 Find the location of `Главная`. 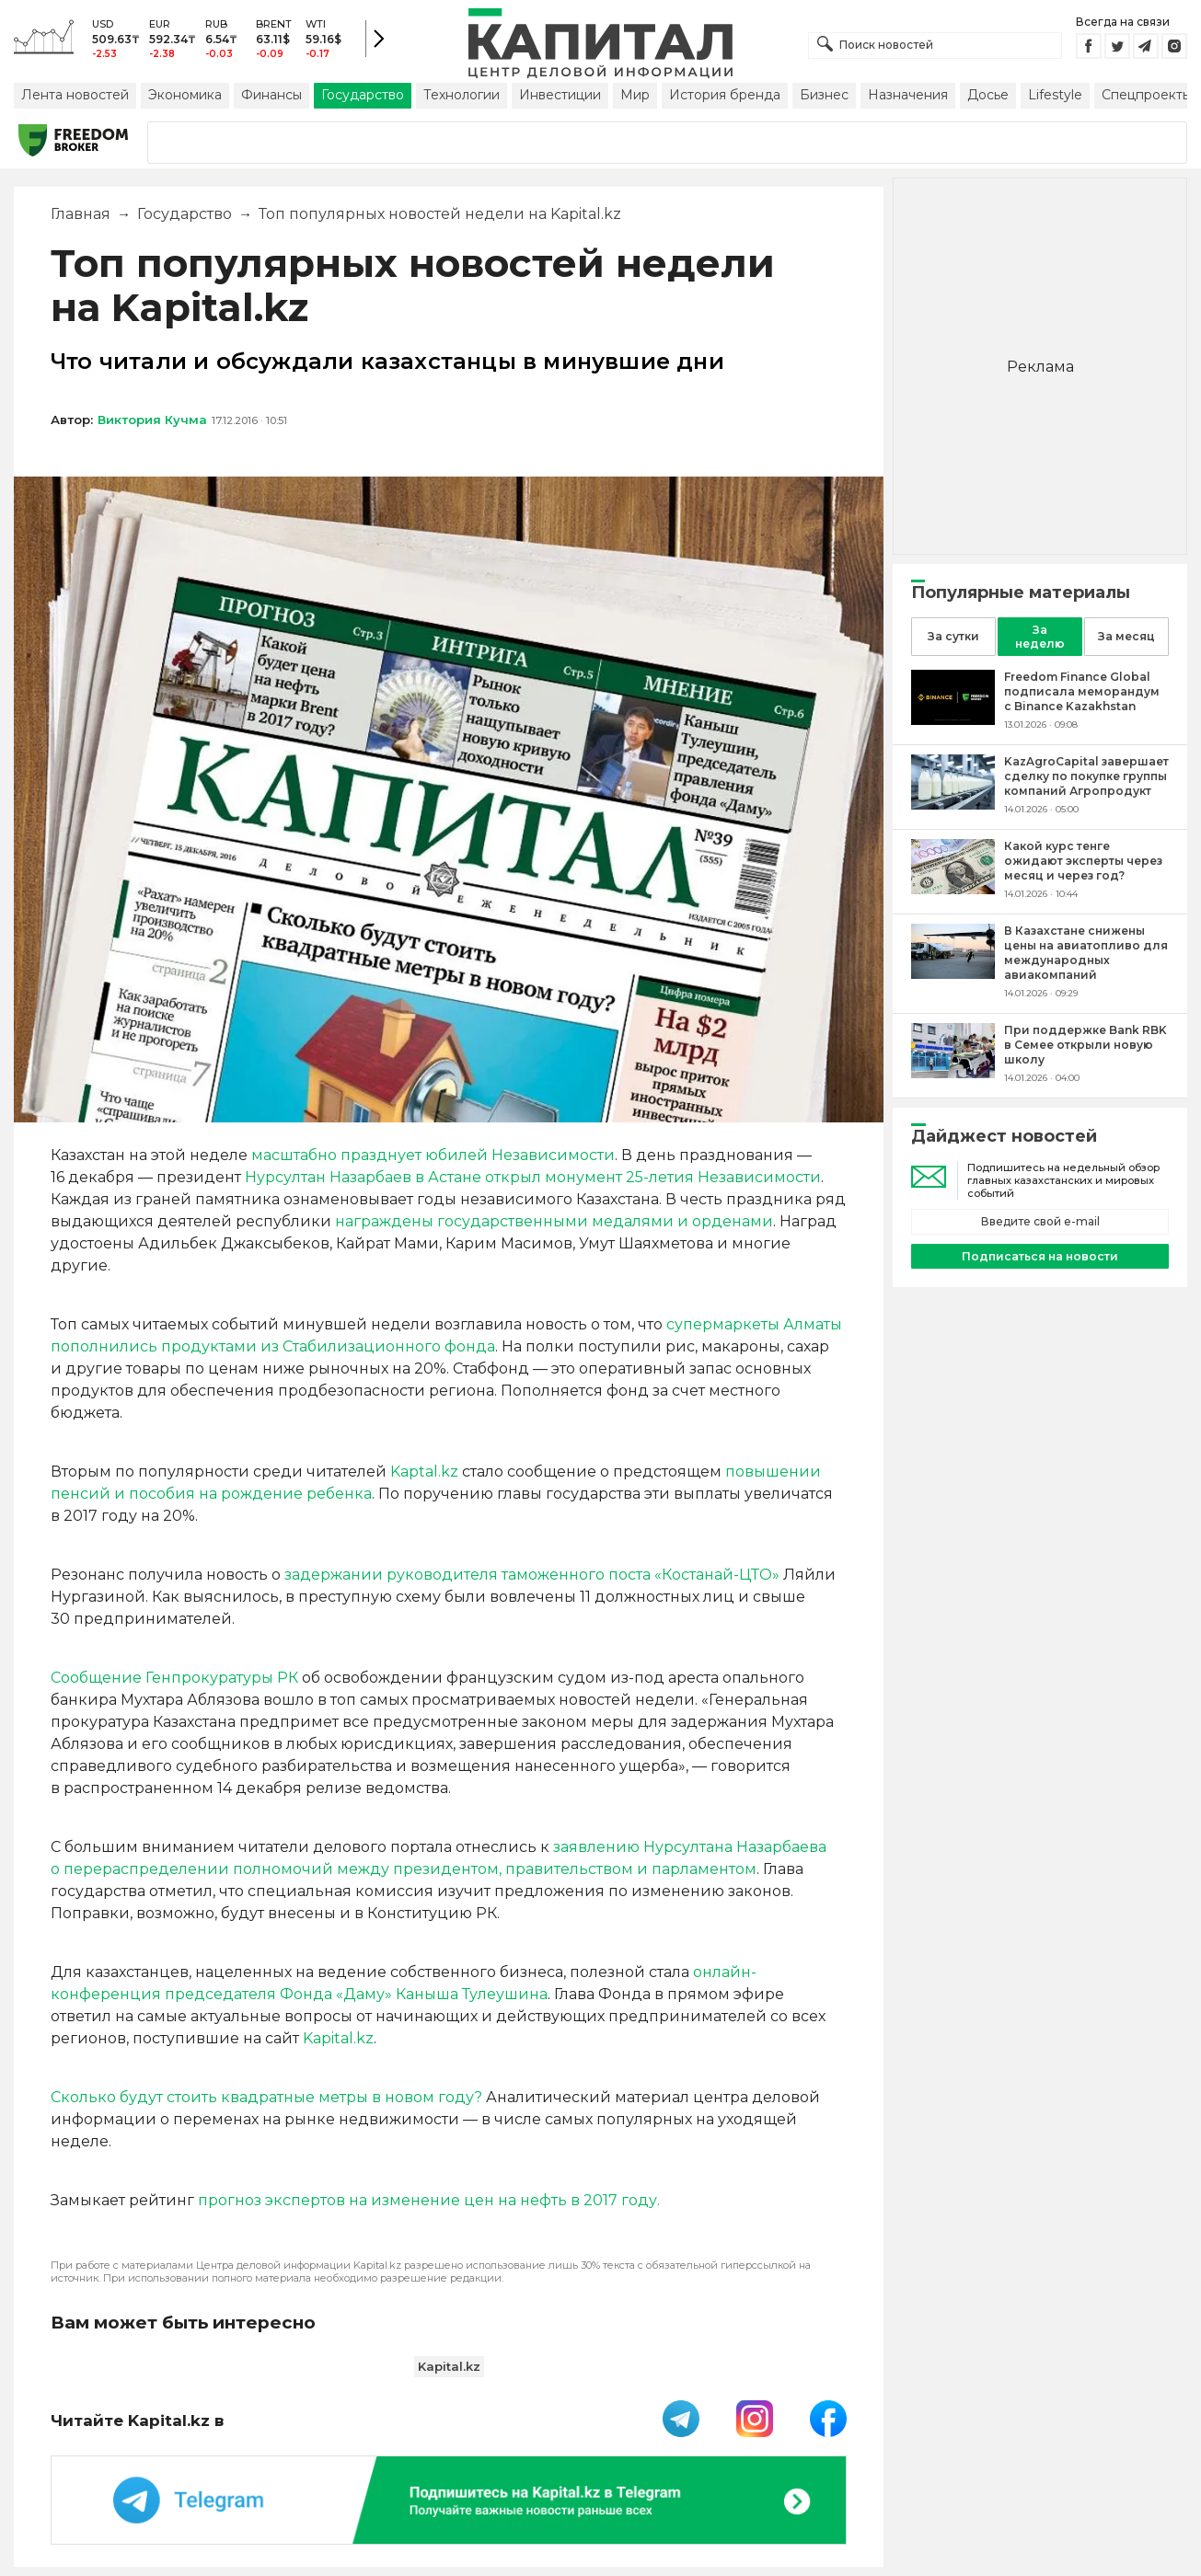

Главная is located at coordinates (80, 214).